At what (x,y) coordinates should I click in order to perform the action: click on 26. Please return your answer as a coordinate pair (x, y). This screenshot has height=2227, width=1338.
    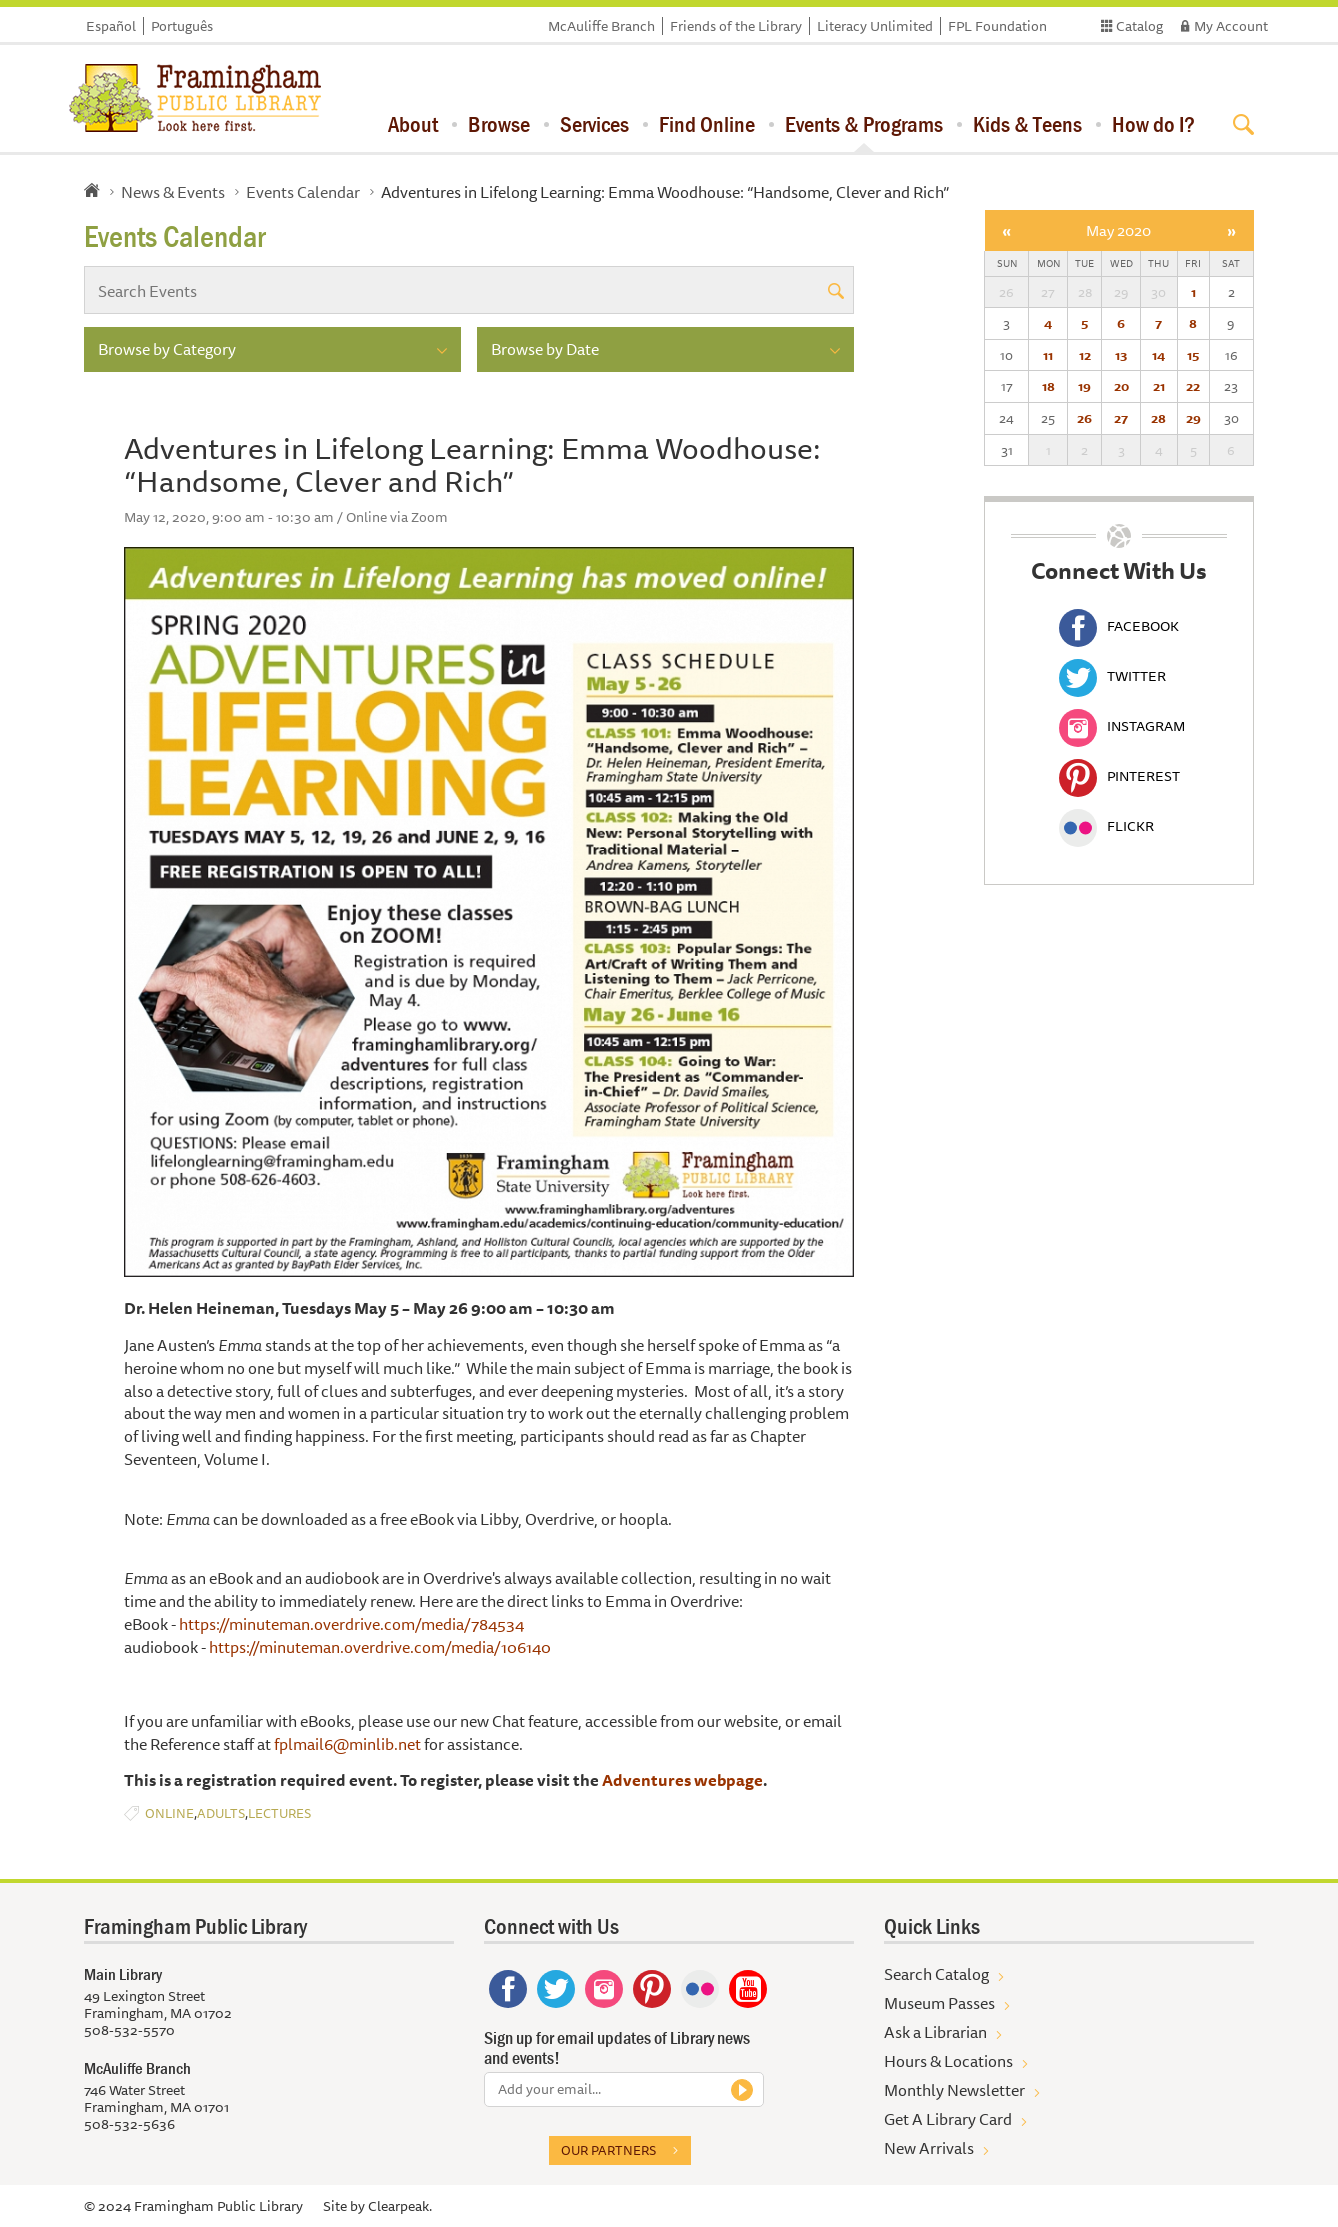
    Looking at the image, I should click on (1084, 418).